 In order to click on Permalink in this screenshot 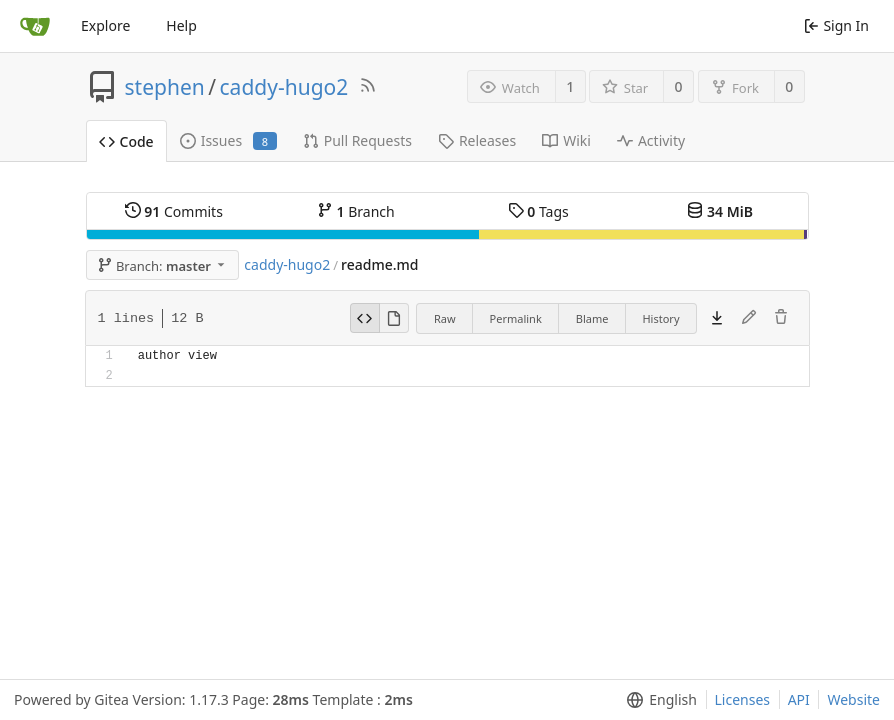, I will do `click(516, 318)`.